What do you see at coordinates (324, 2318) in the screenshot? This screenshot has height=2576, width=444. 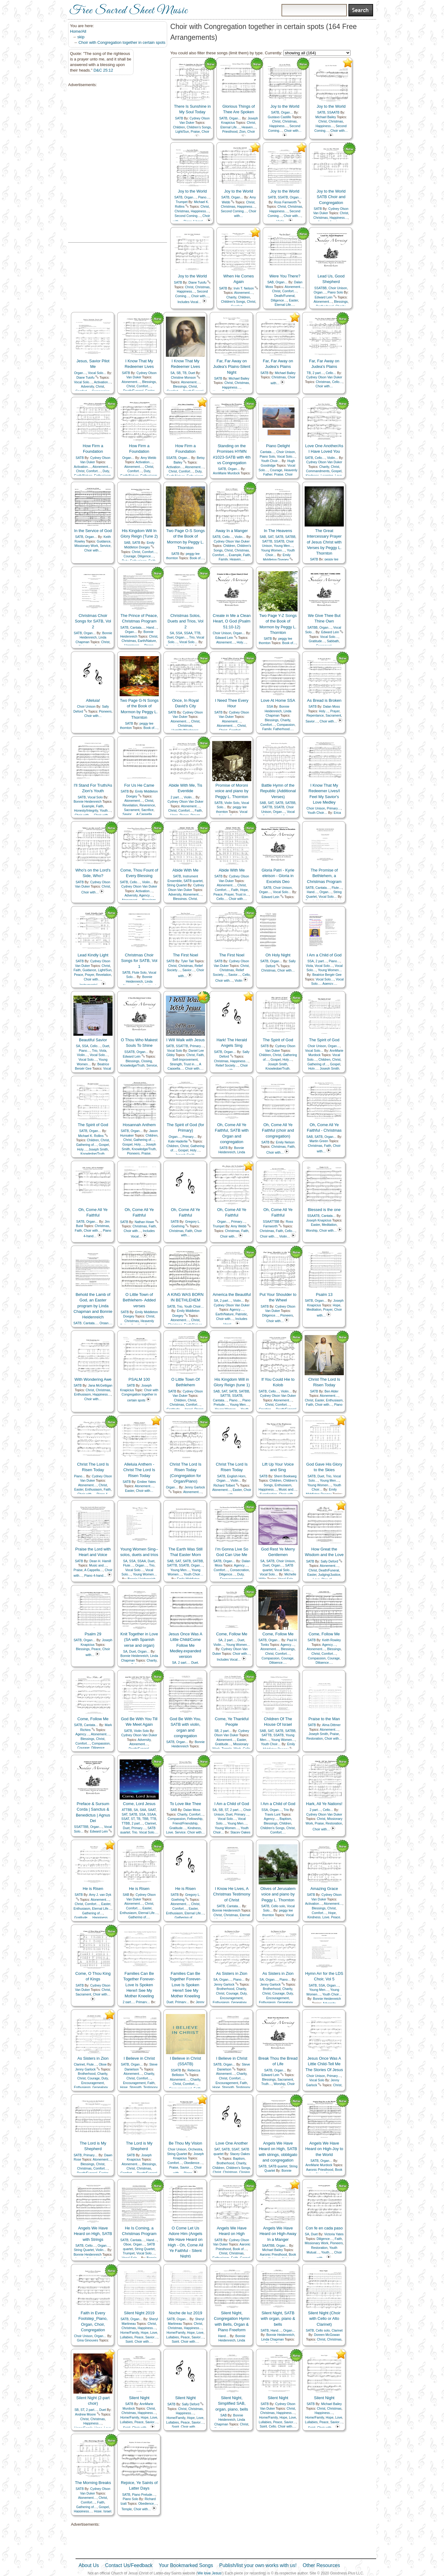 I see `Silent Night (Choir with Cello or Alto Clarinet)` at bounding box center [324, 2318].